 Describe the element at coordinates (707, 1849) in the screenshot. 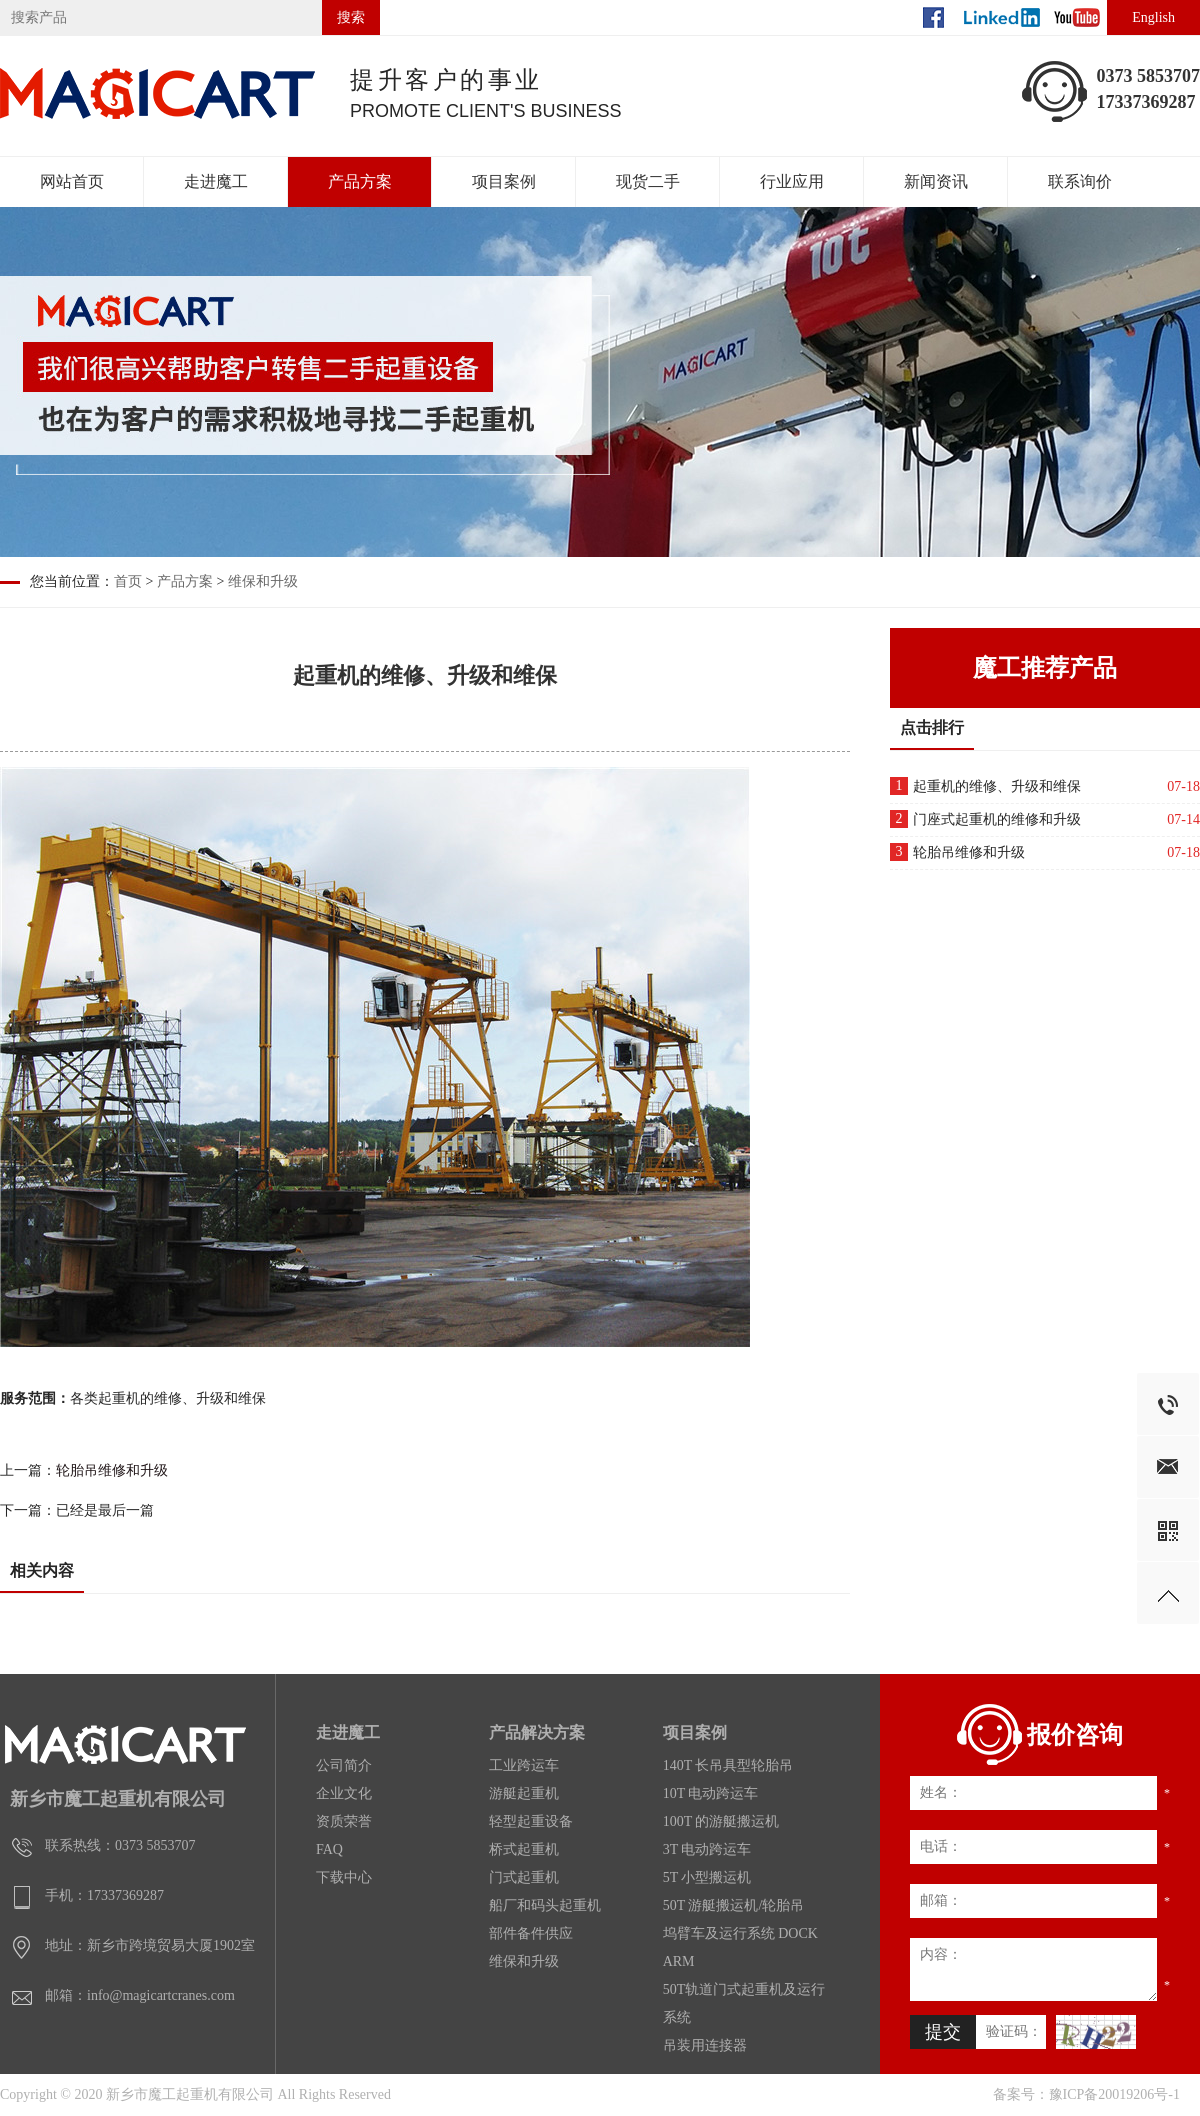

I see `3T 电动跨运车` at that location.